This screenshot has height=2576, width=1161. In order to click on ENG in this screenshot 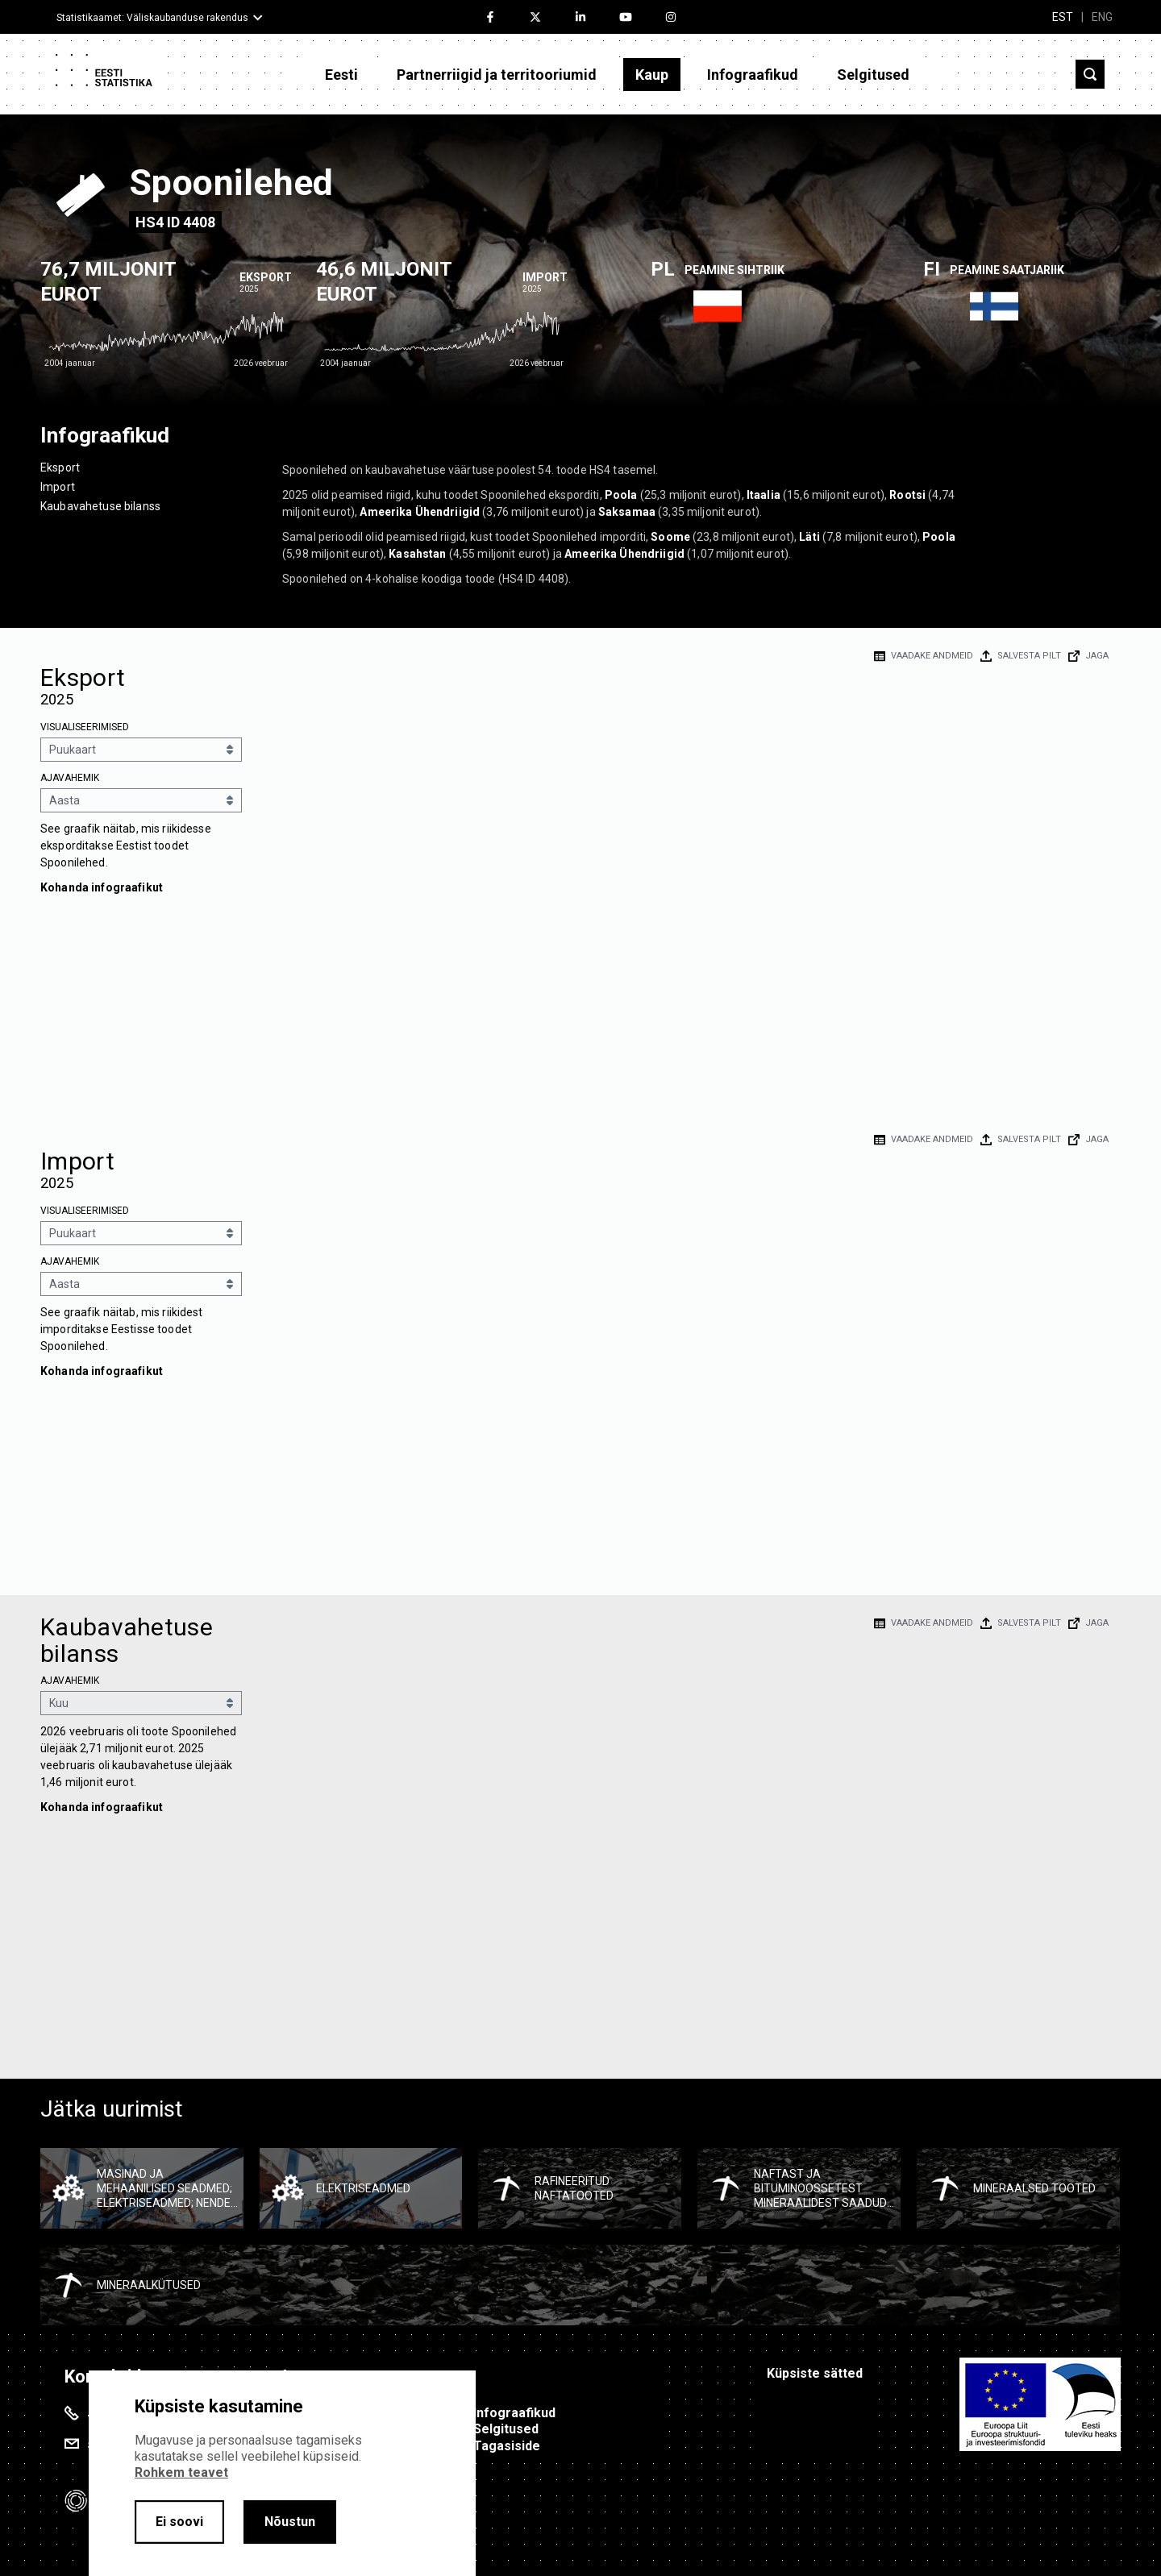, I will do `click(1102, 16)`.